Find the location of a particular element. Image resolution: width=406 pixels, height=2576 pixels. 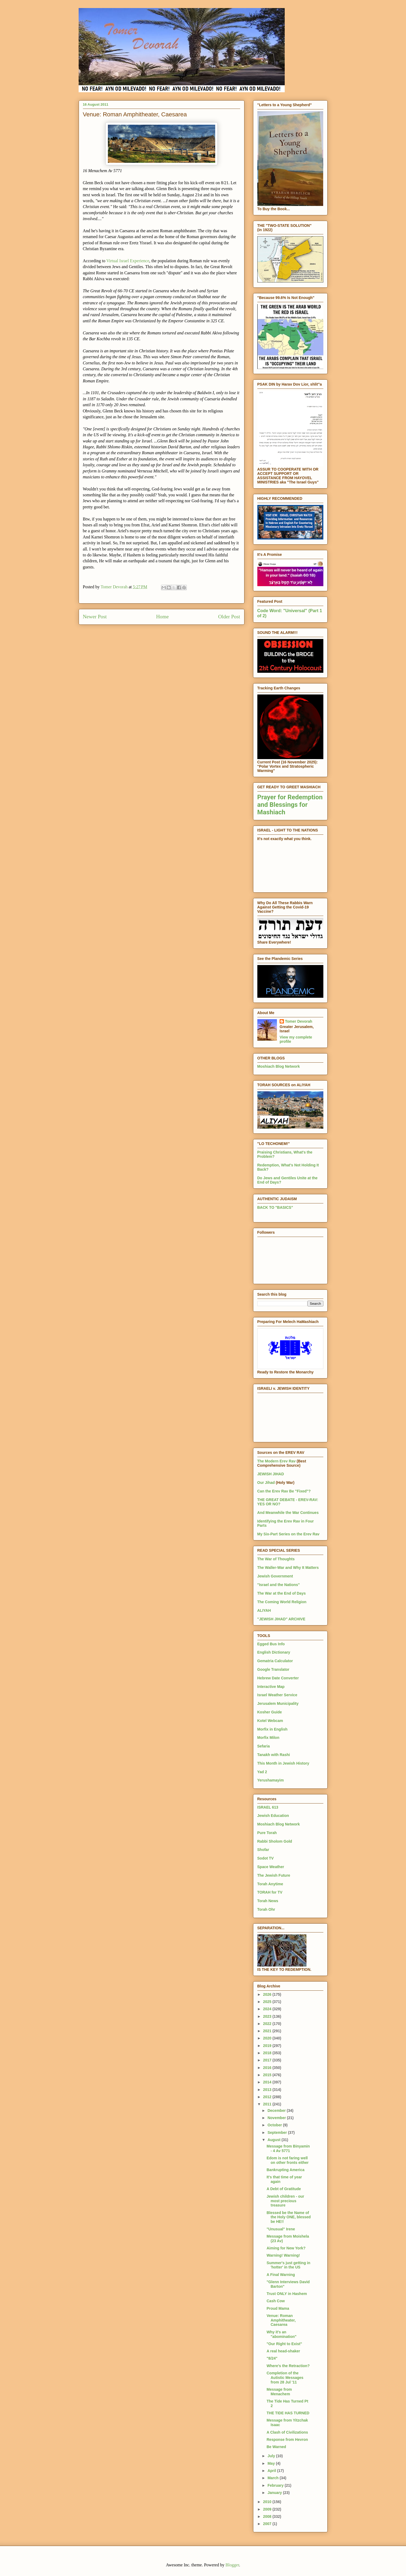

The Coming World Religion is located at coordinates (281, 1602).